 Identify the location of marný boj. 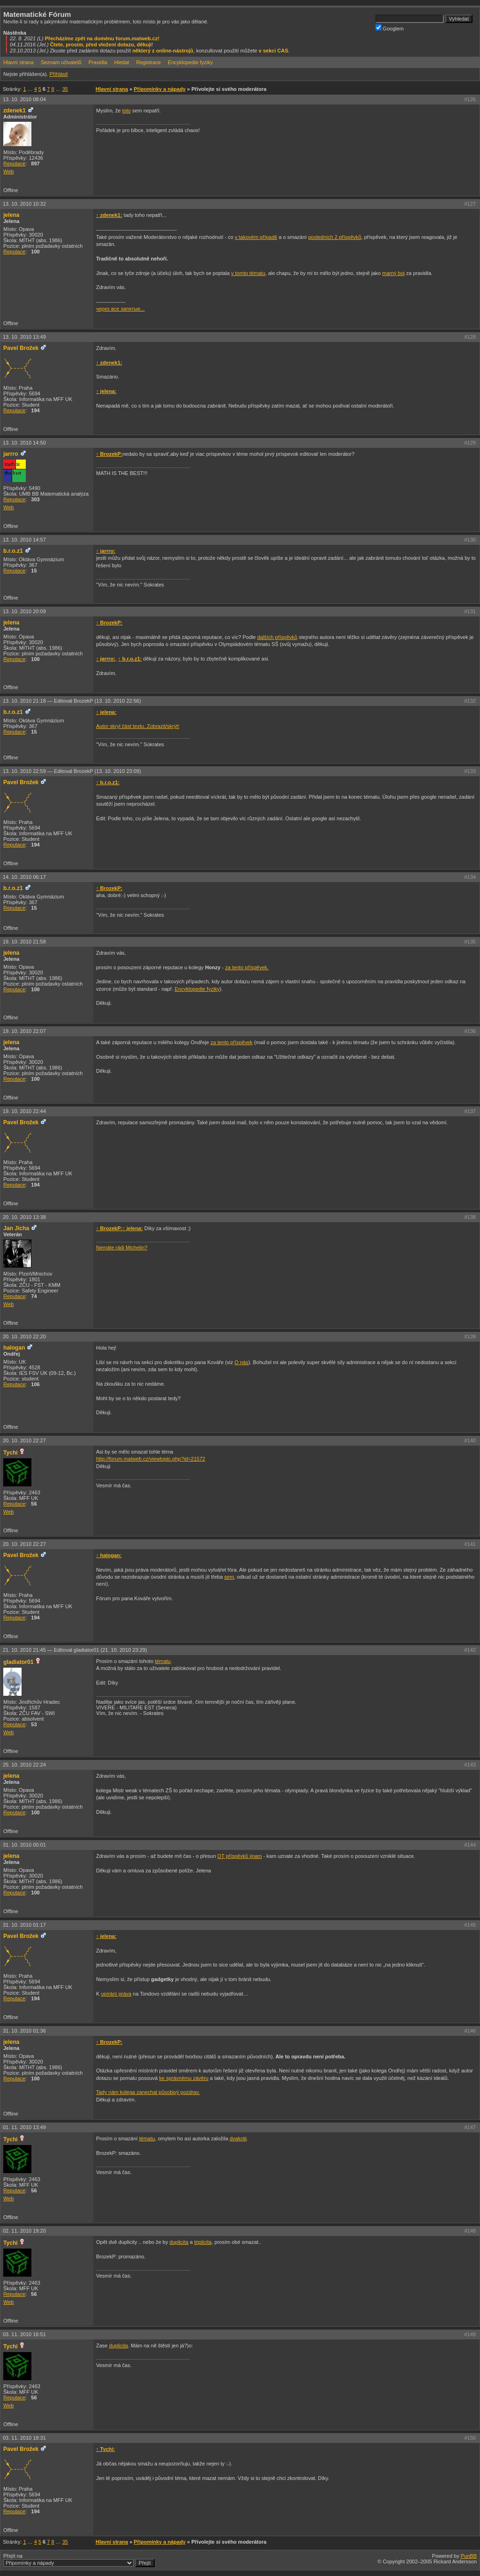
(393, 273).